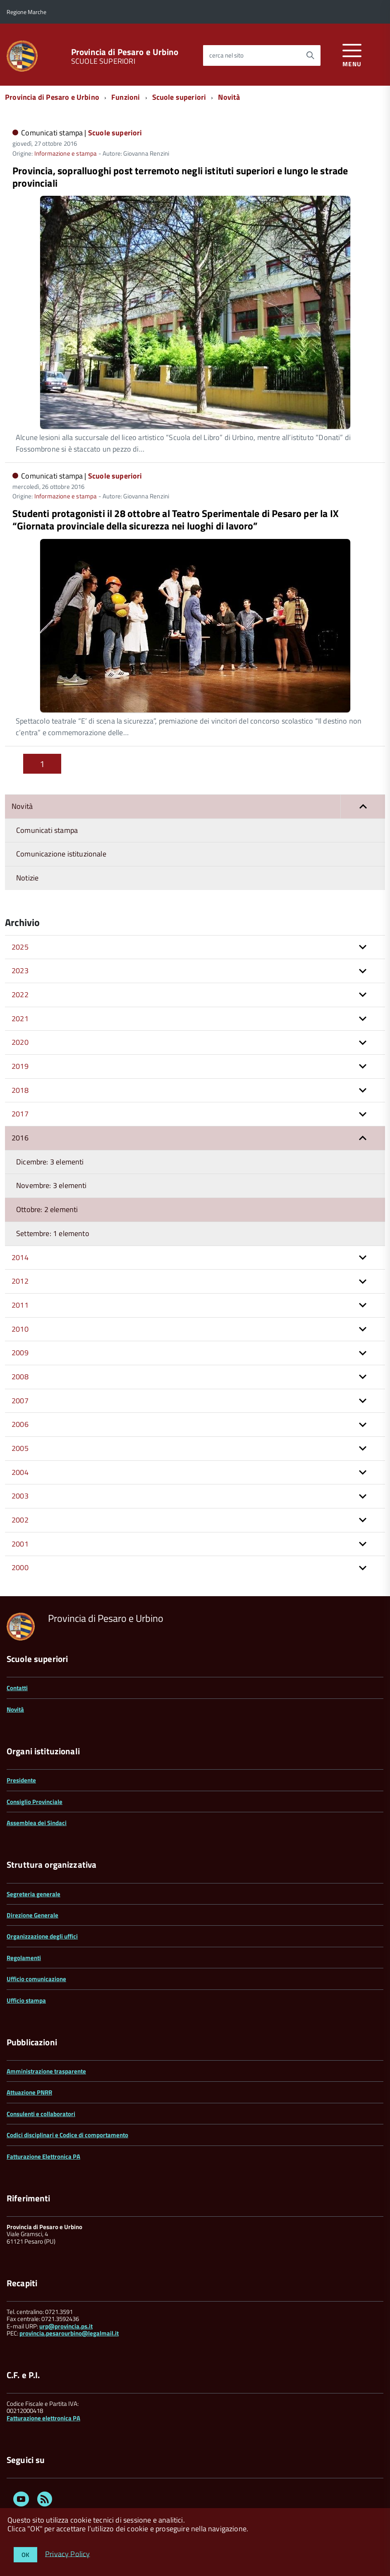 Image resolution: width=390 pixels, height=2576 pixels. Describe the element at coordinates (37, 1823) in the screenshot. I see `Assemblea dei Sindaci` at that location.